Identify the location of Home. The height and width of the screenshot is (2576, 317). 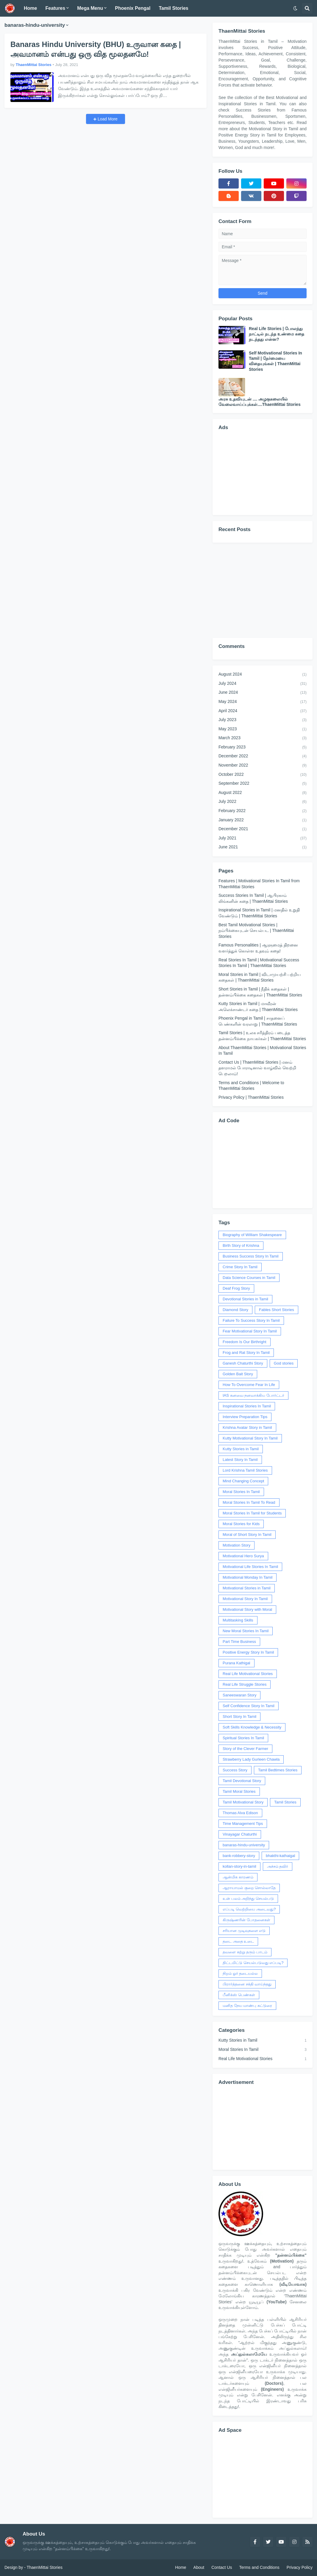
(180, 2567).